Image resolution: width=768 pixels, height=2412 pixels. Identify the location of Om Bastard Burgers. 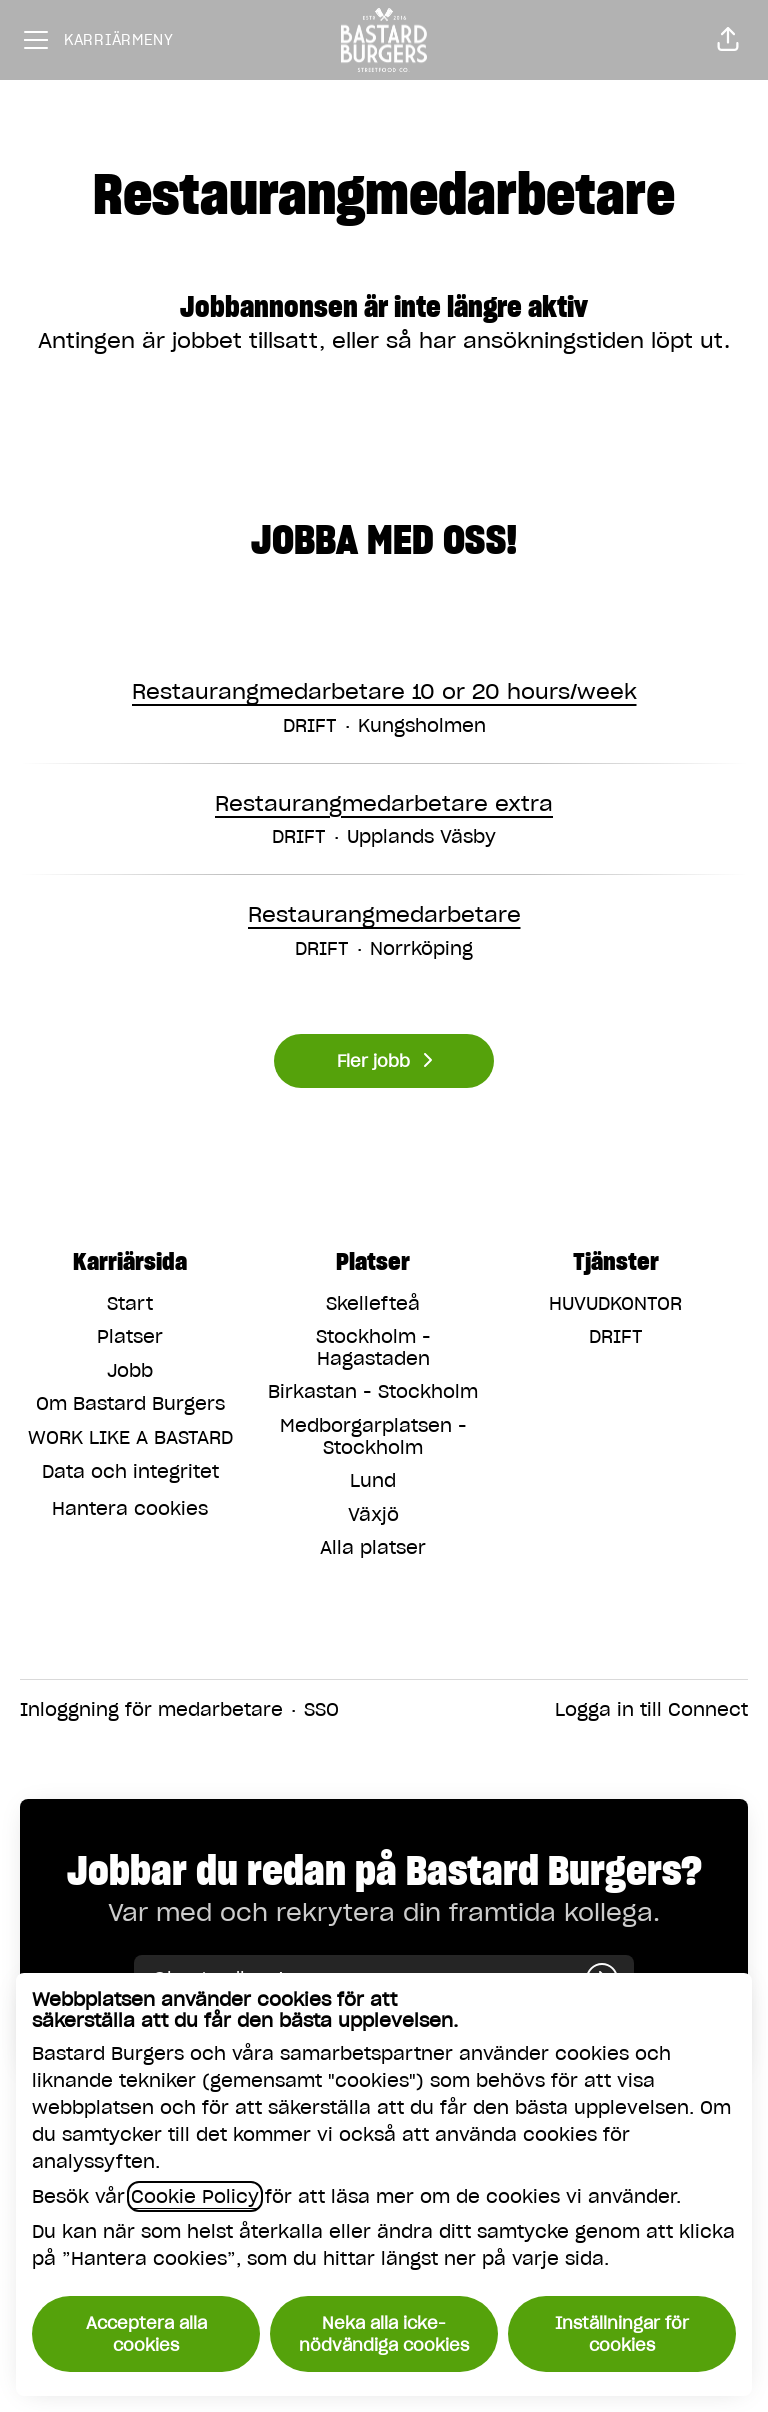
(130, 1403).